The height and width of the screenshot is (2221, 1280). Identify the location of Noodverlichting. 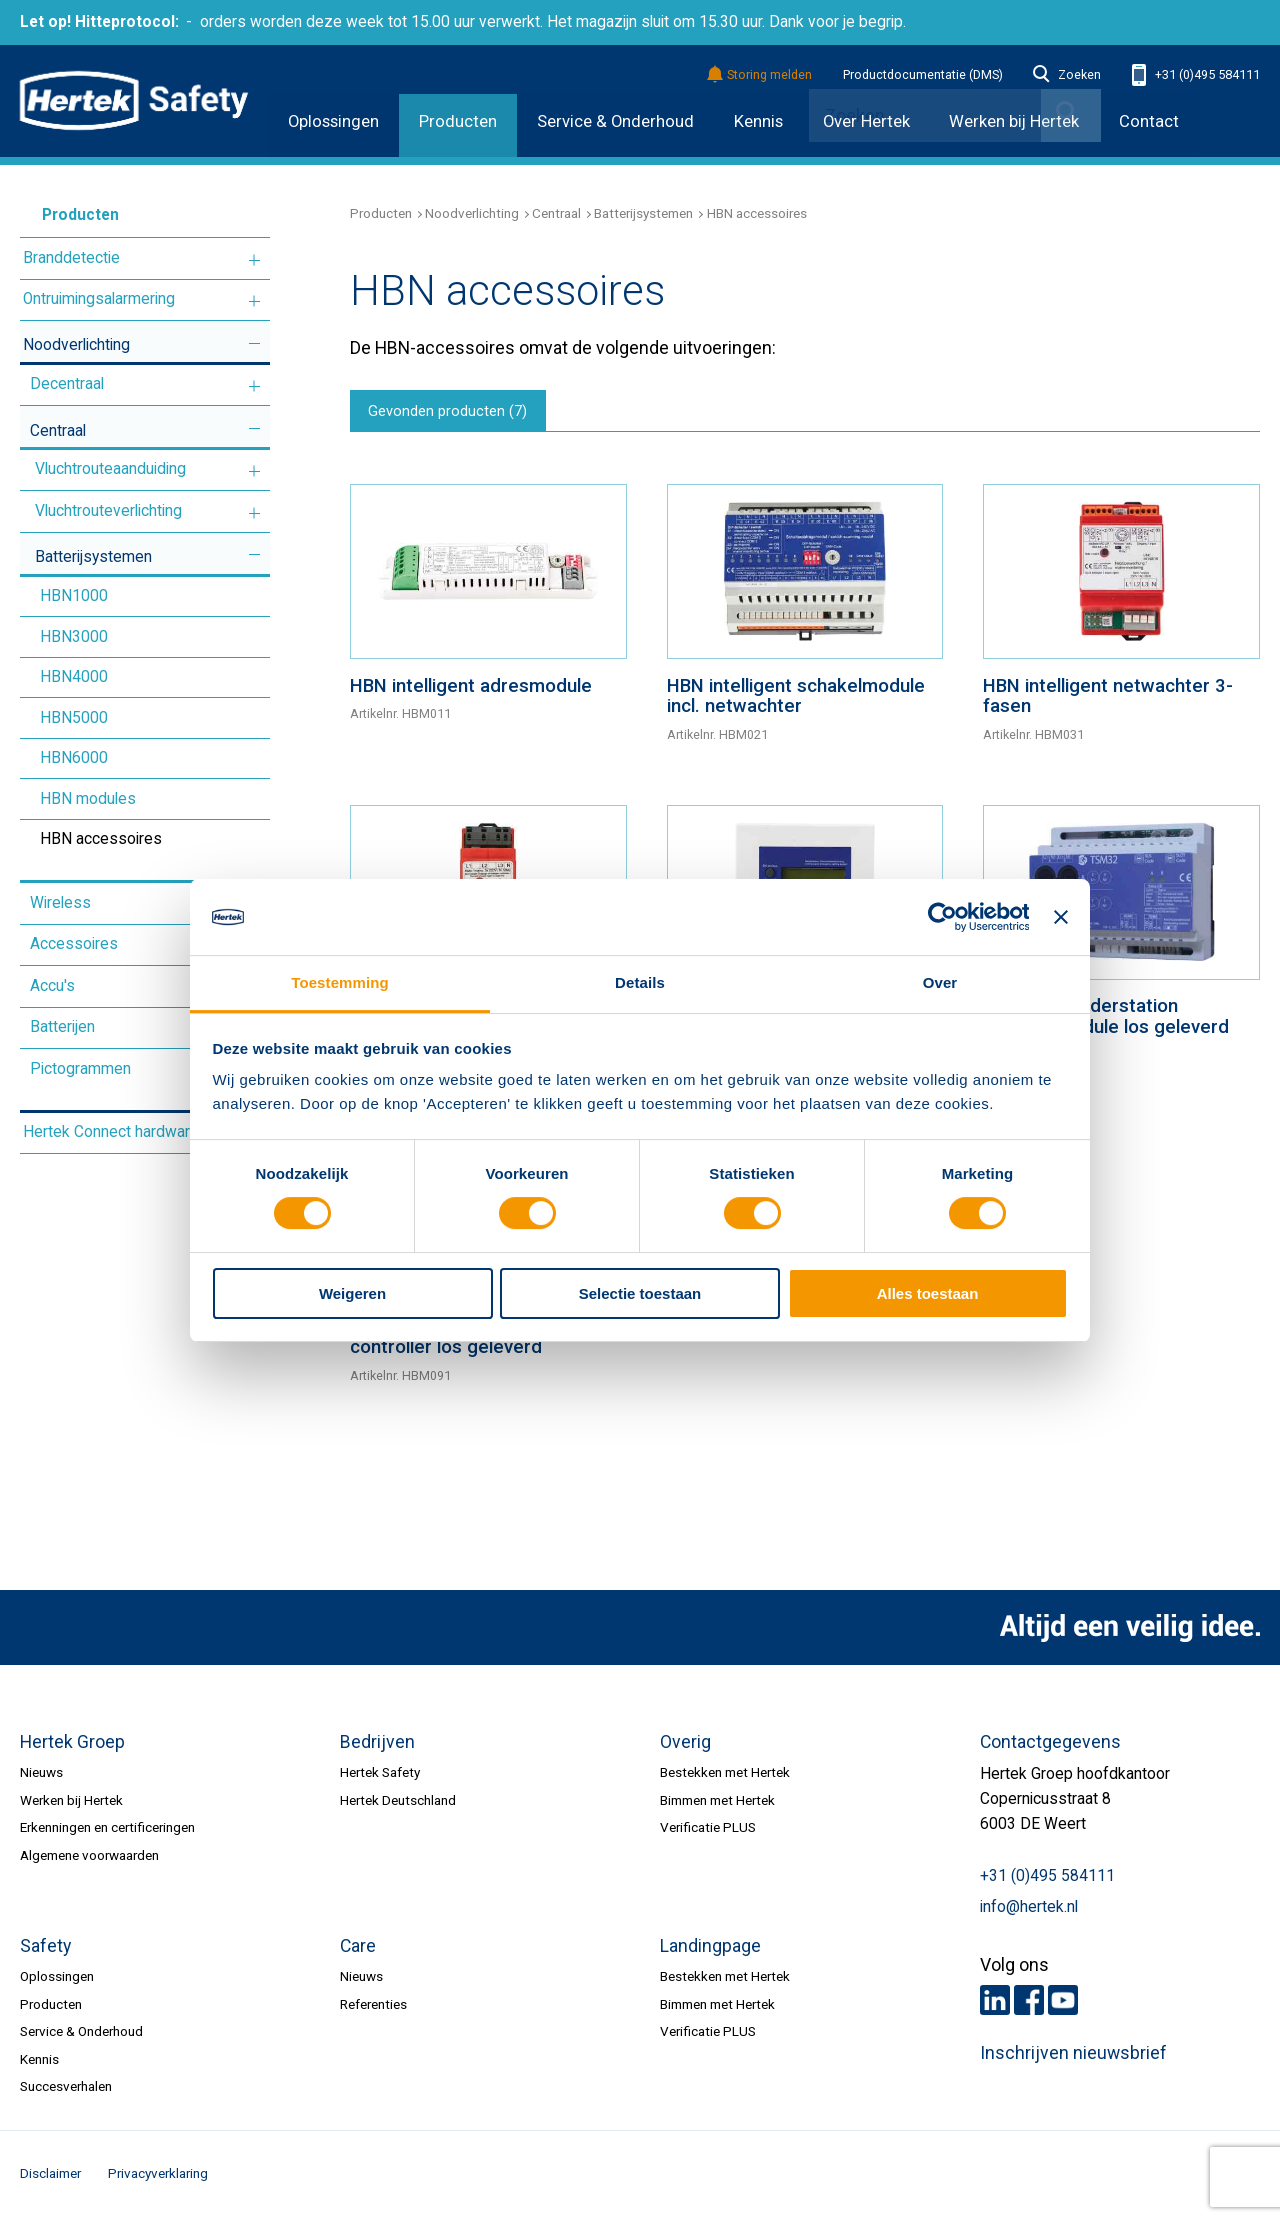
(76, 345).